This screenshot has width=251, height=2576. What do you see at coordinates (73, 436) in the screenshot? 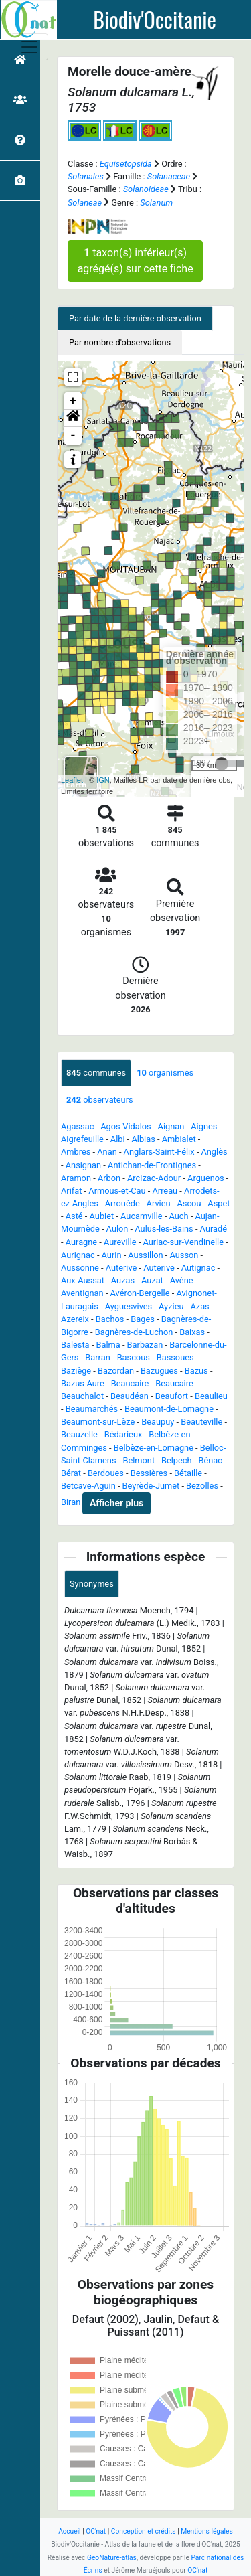
I see `- [button]` at bounding box center [73, 436].